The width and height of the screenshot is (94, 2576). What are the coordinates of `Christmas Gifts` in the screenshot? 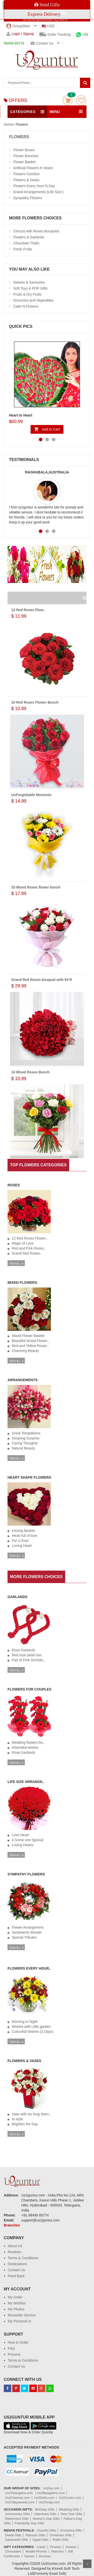 It's located at (60, 2535).